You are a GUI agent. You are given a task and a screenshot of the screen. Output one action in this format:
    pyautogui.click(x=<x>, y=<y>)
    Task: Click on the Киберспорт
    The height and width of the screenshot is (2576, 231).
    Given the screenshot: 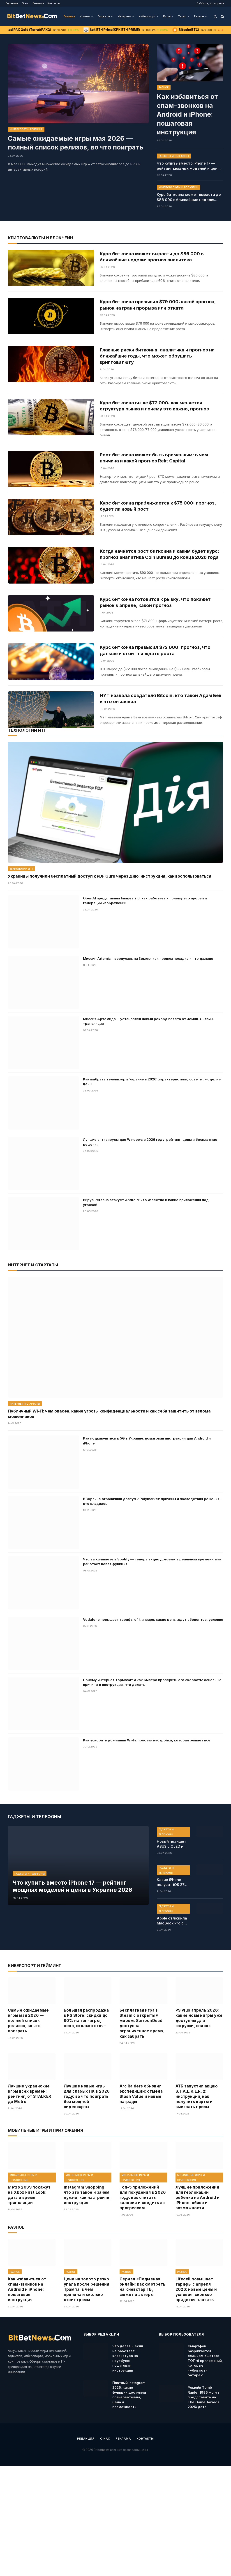 What is the action you would take?
    pyautogui.click(x=147, y=16)
    